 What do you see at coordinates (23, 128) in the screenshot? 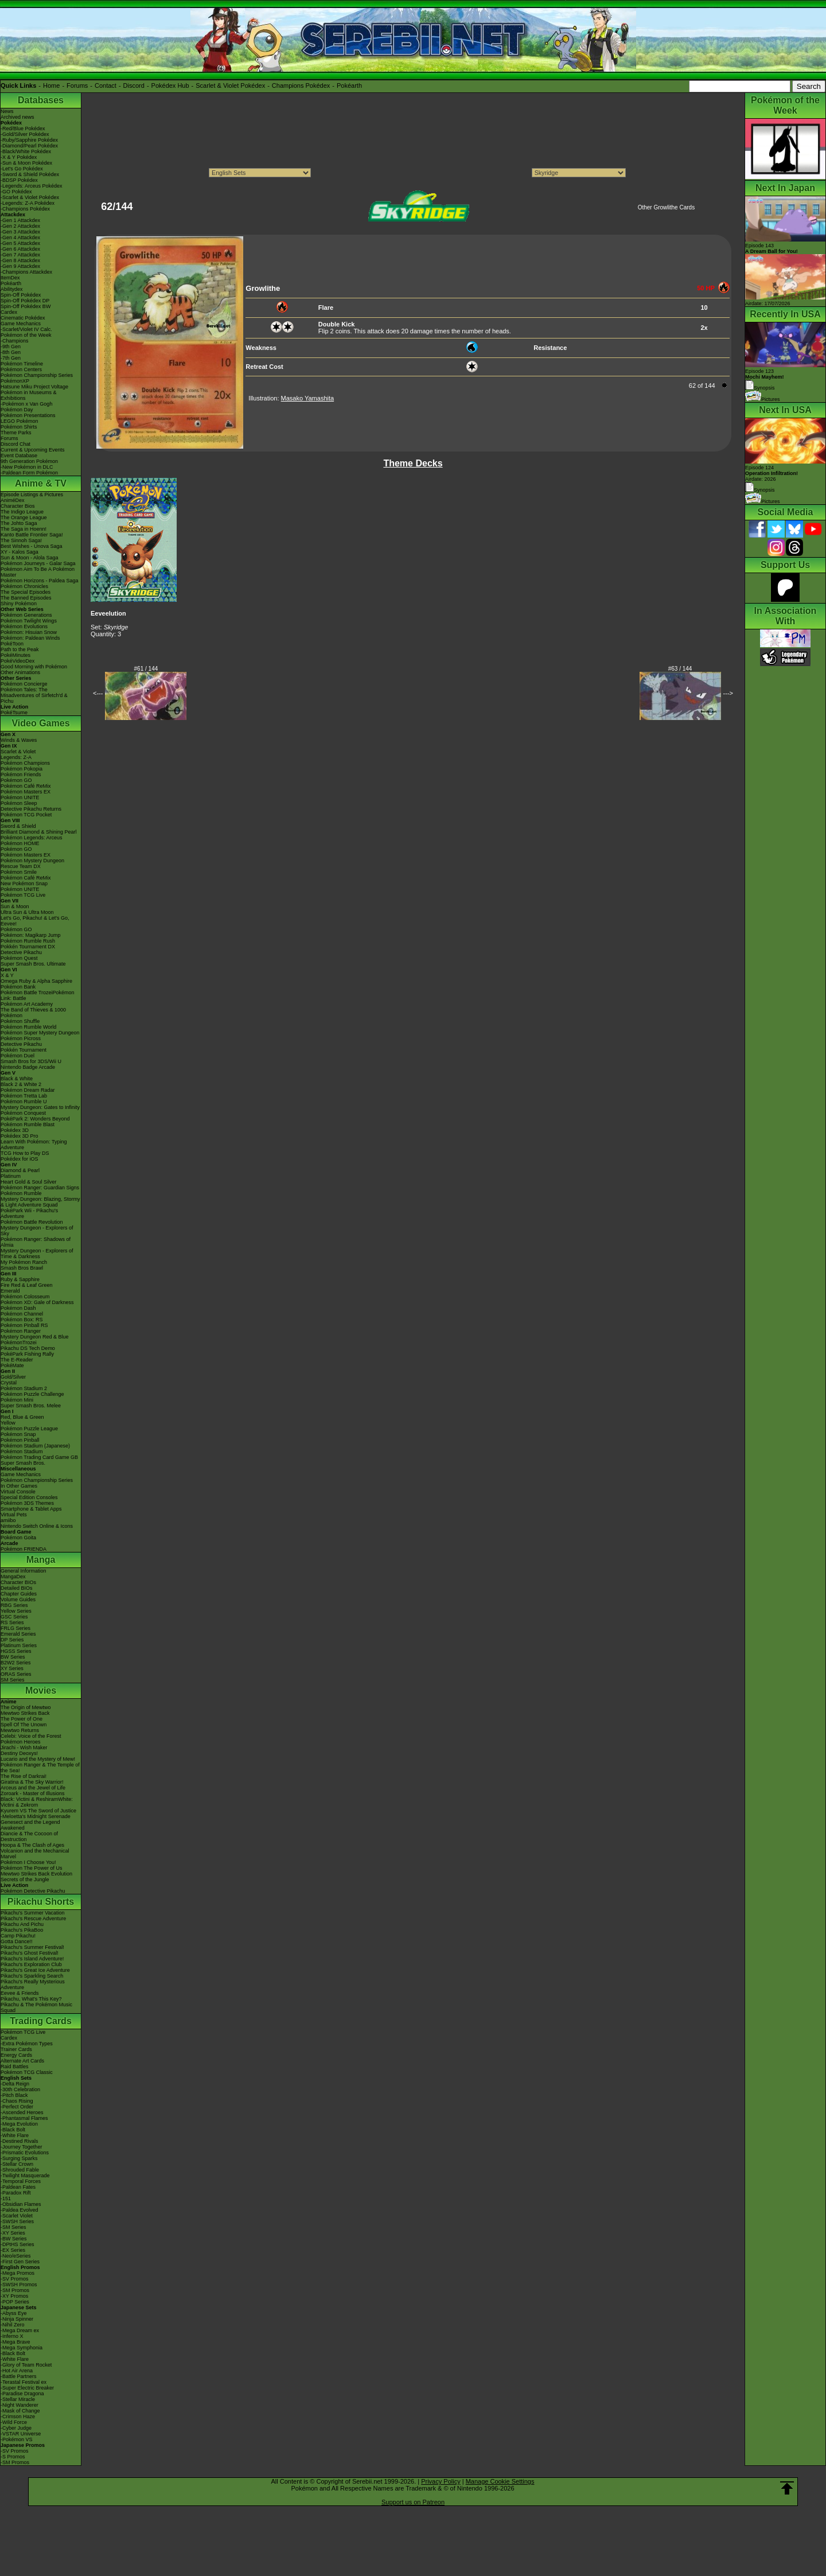
I see `-Red/Blue Pokédex` at bounding box center [23, 128].